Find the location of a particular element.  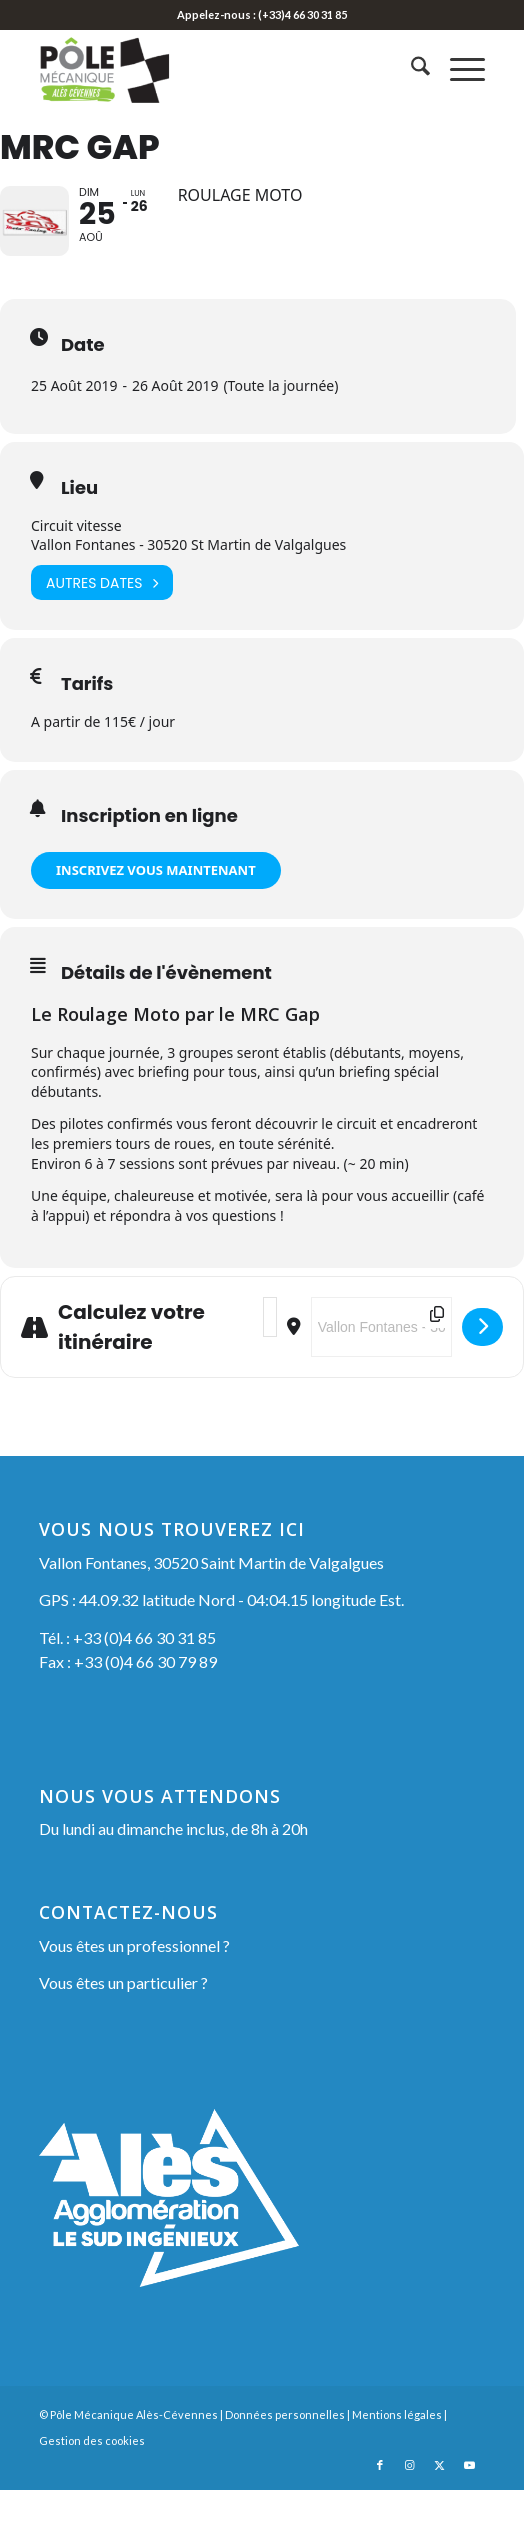

[Destination Address - MRC Gap []] is located at coordinates (381, 1358).